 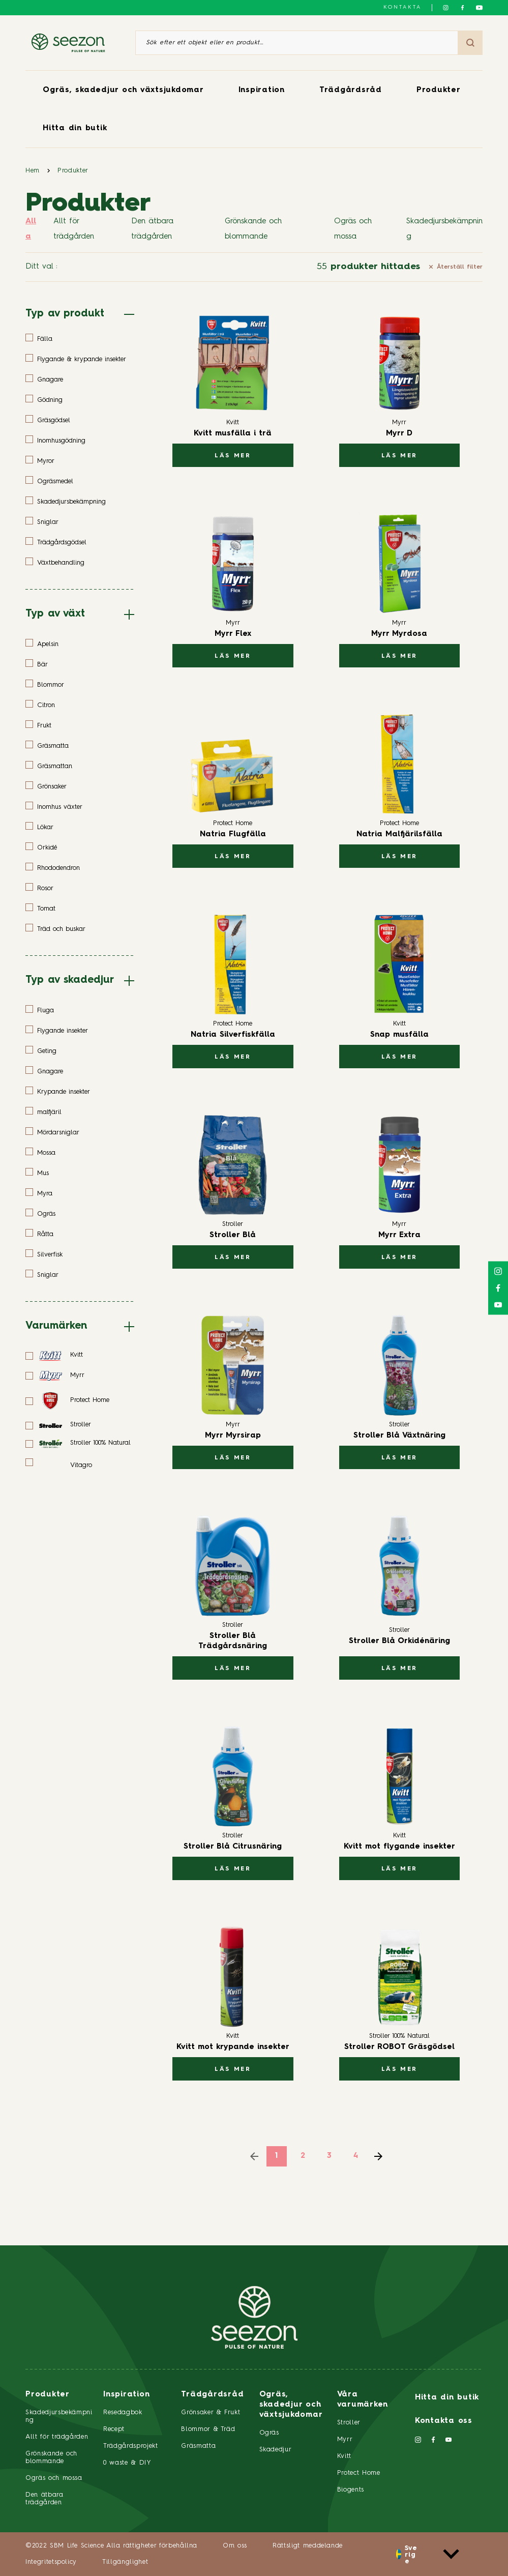 What do you see at coordinates (73, 229) in the screenshot?
I see `Allt för trädgården` at bounding box center [73, 229].